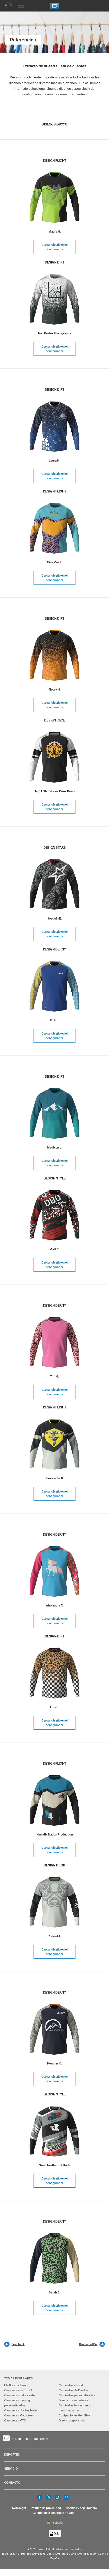  What do you see at coordinates (57, 2497) in the screenshot?
I see `Instagram` at bounding box center [57, 2497].